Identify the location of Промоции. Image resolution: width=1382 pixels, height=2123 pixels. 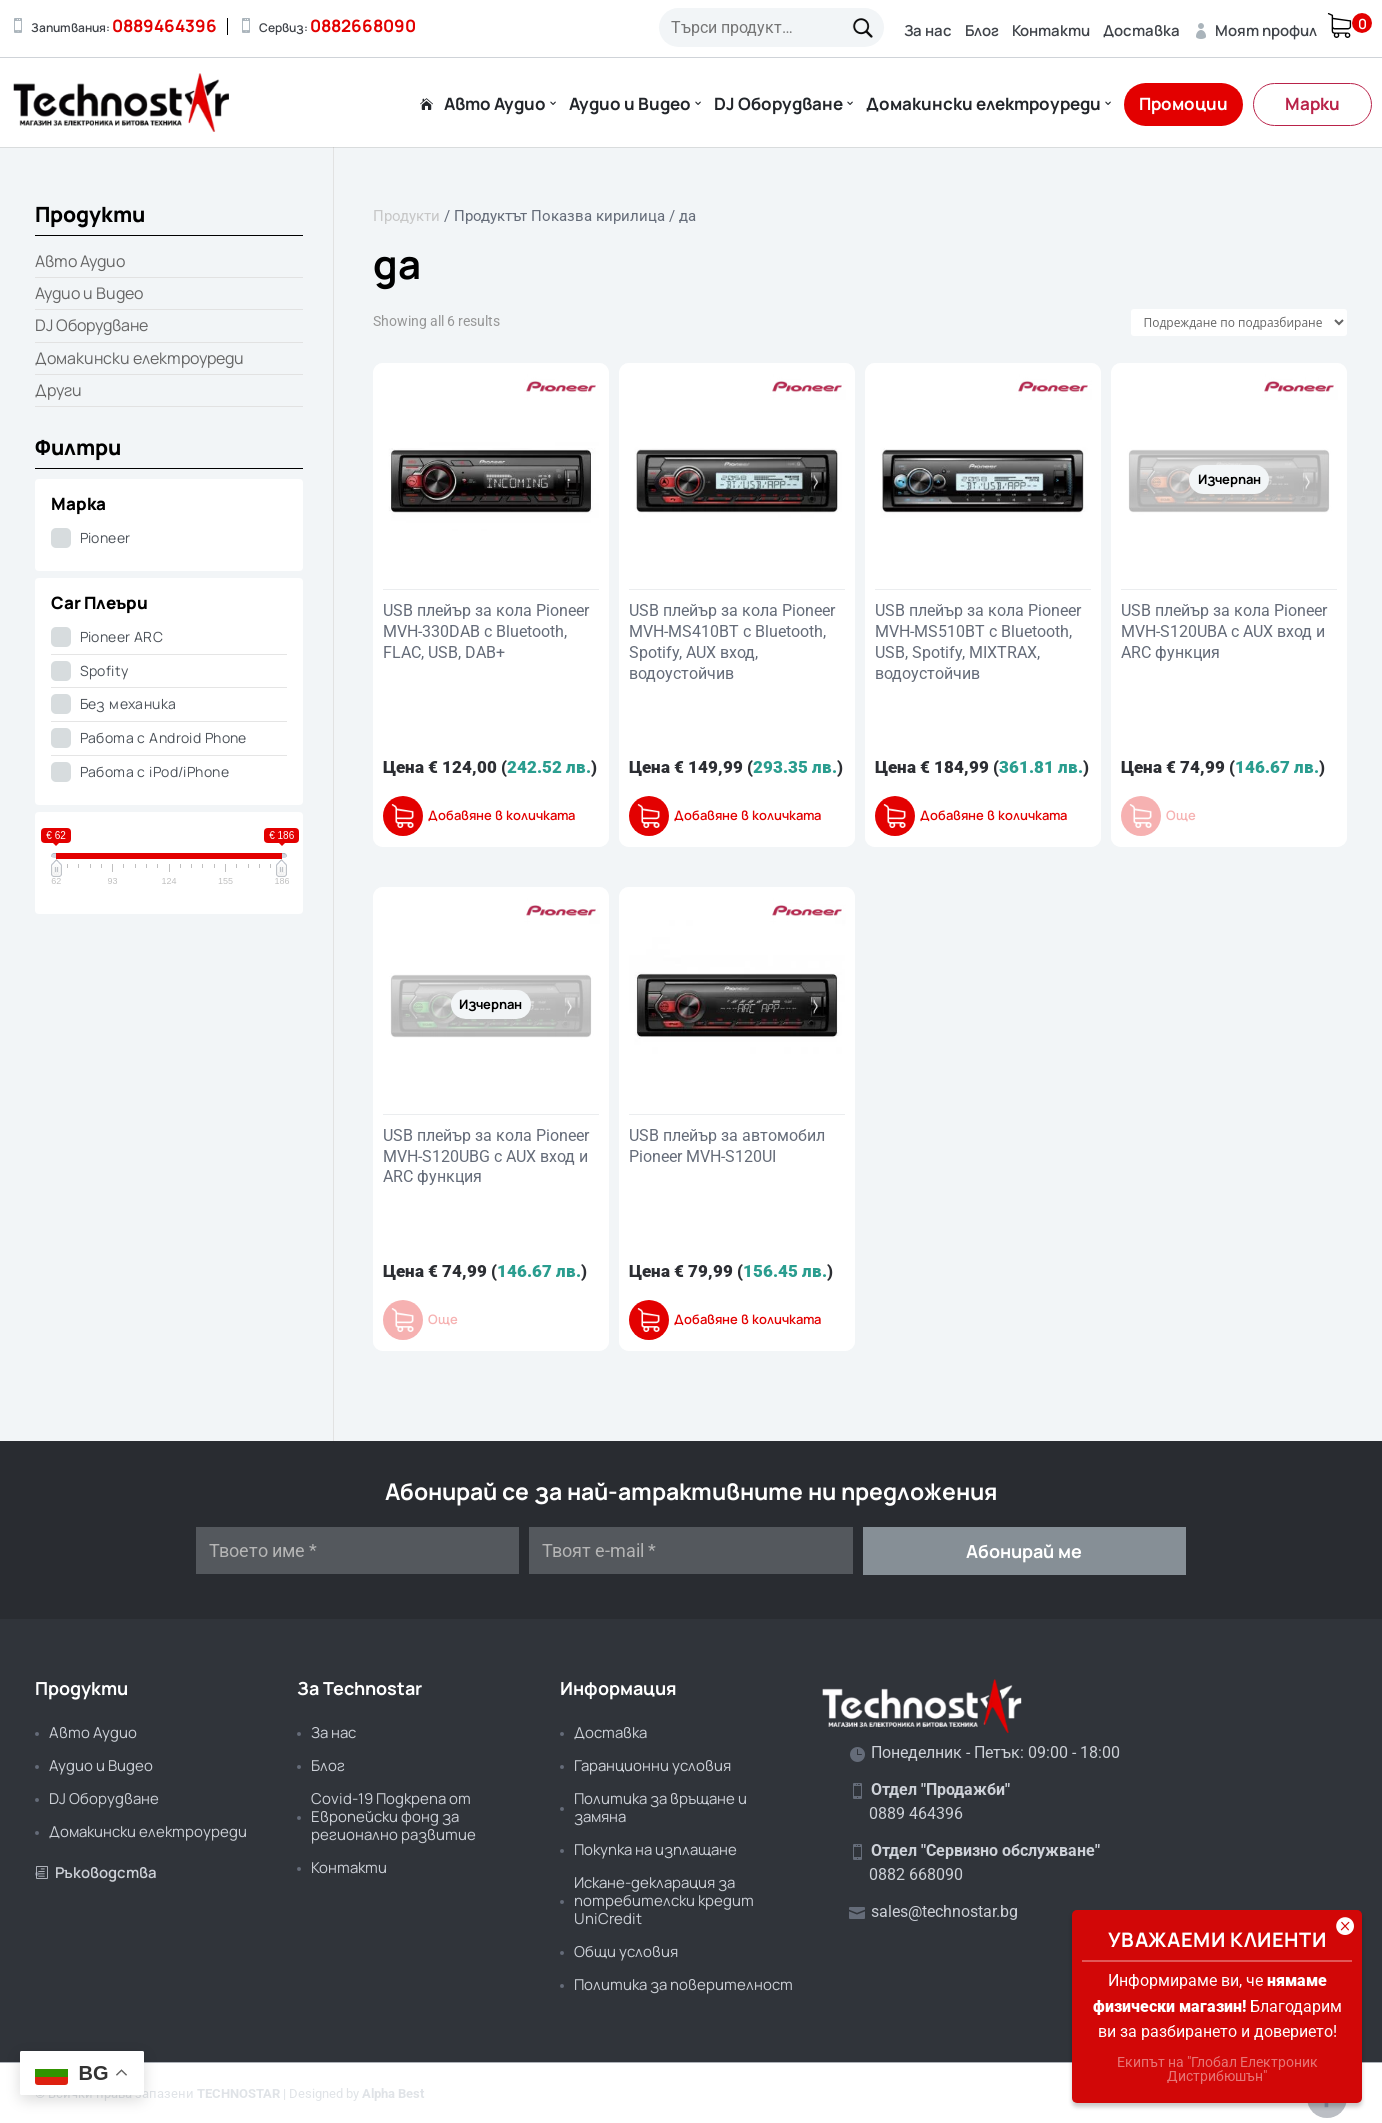
(1183, 103).